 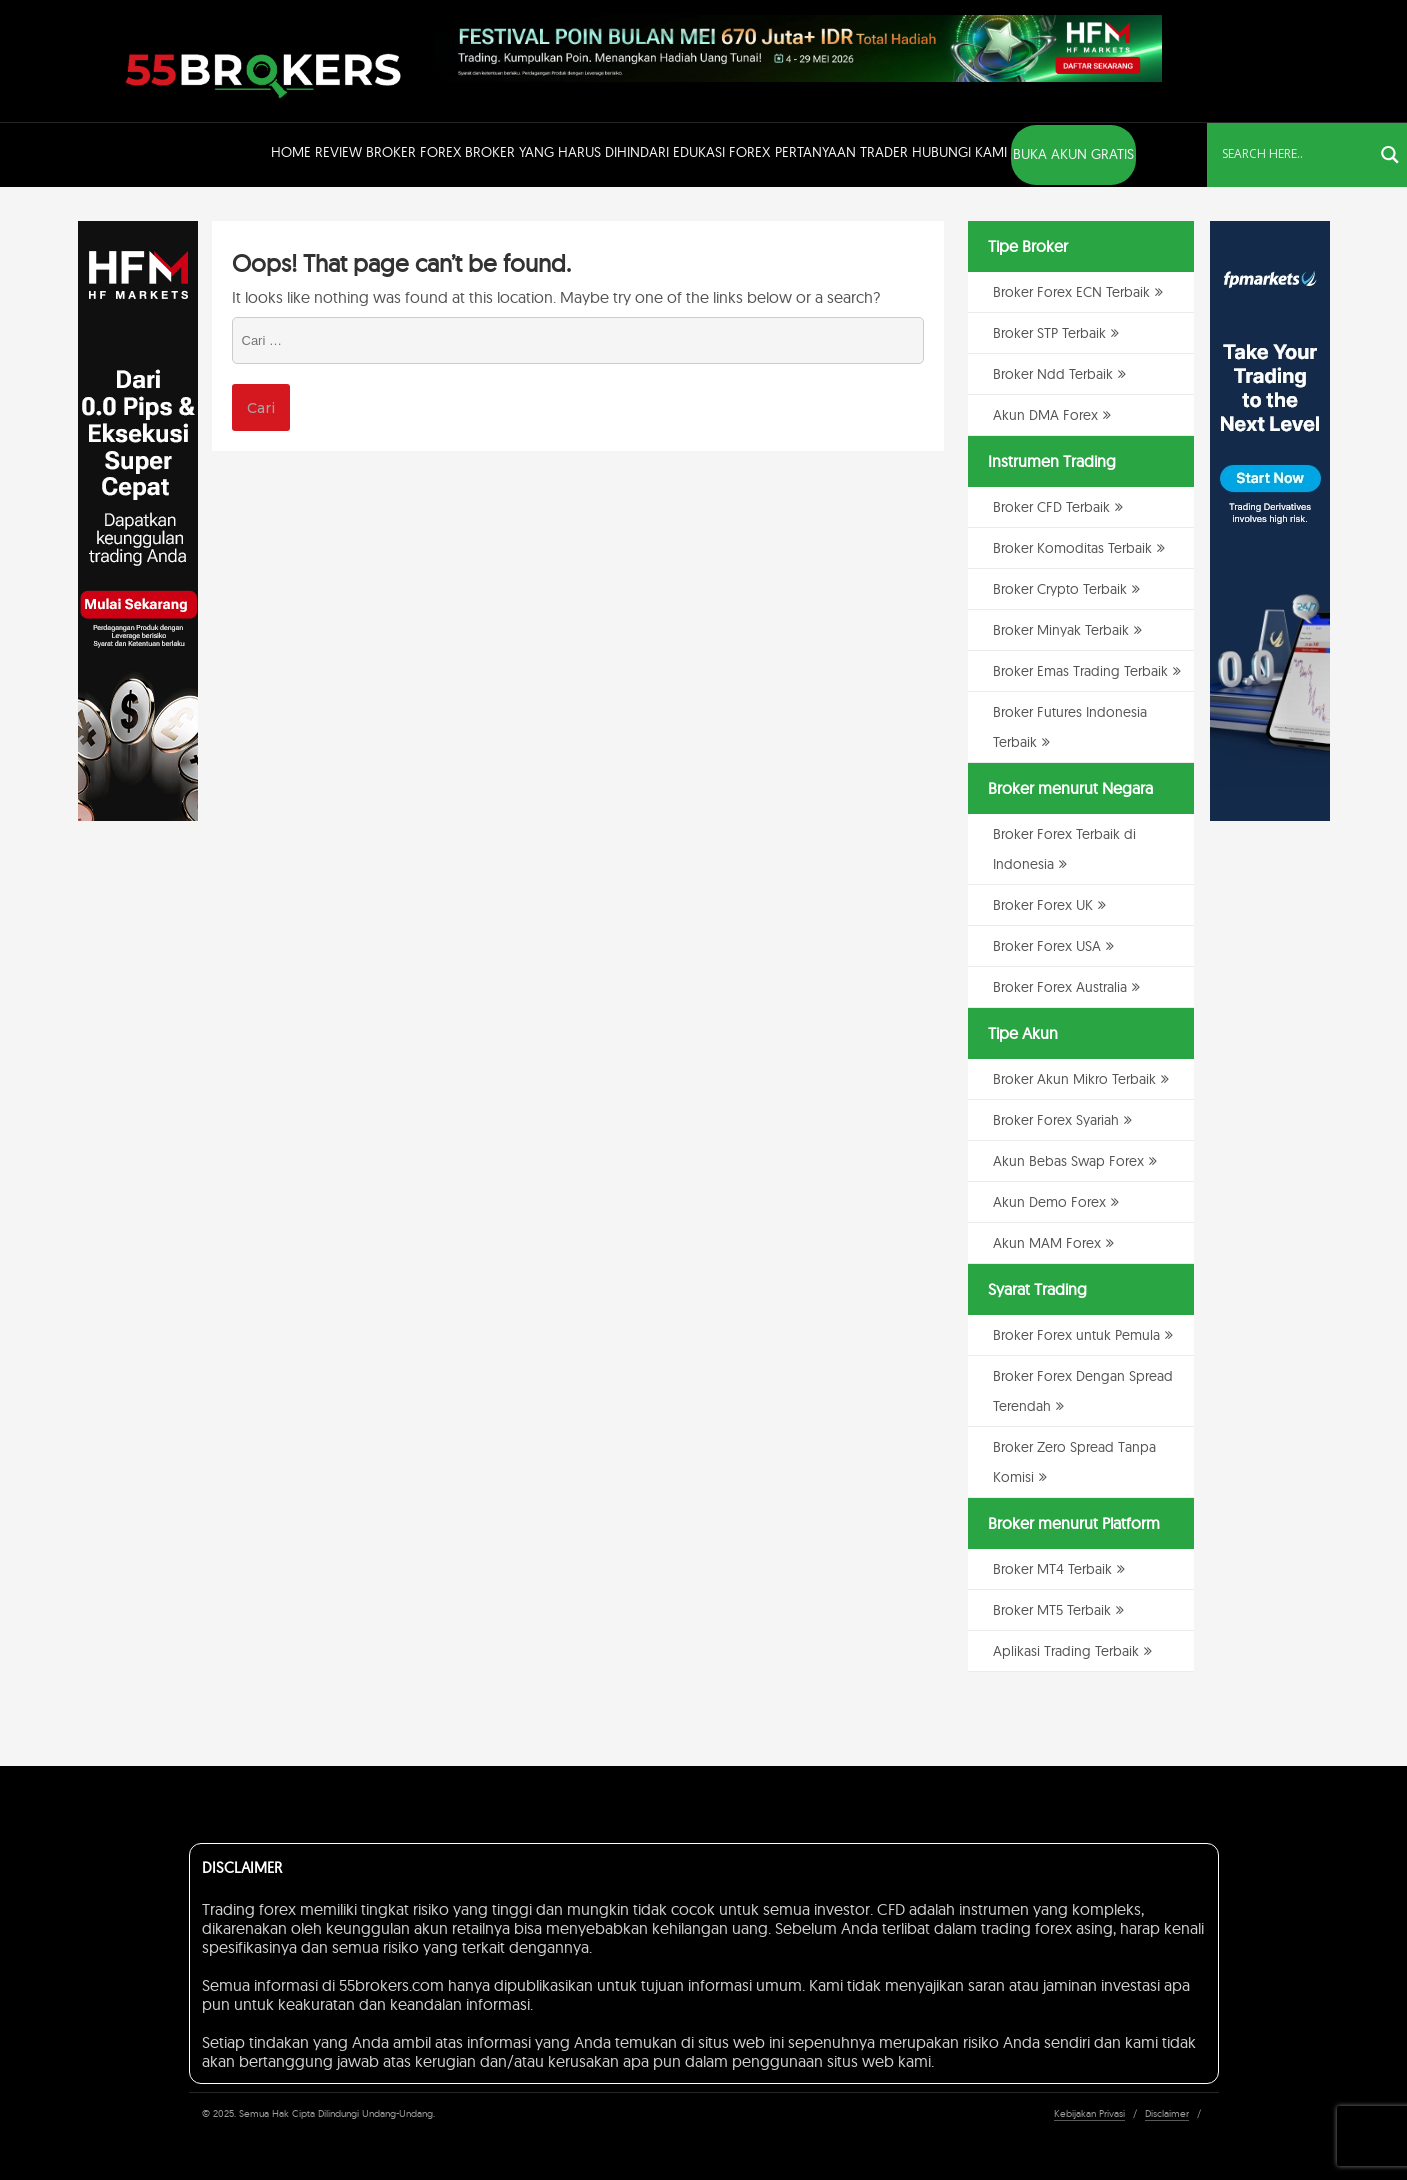 I want to click on [Search input], so click(x=1295, y=153).